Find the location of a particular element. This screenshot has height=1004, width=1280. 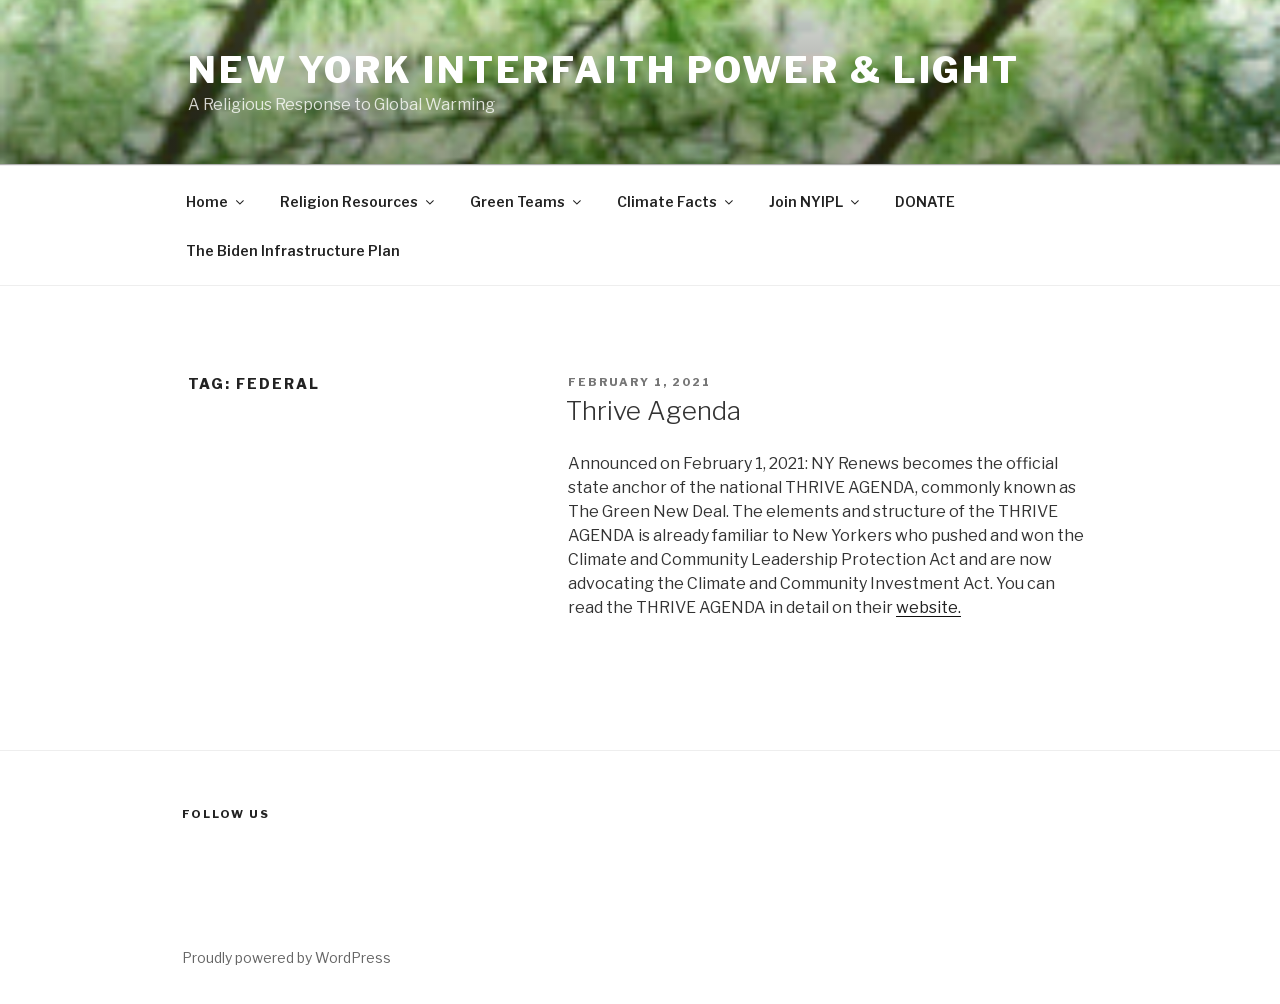

Climate Facts is located at coordinates (676, 201).